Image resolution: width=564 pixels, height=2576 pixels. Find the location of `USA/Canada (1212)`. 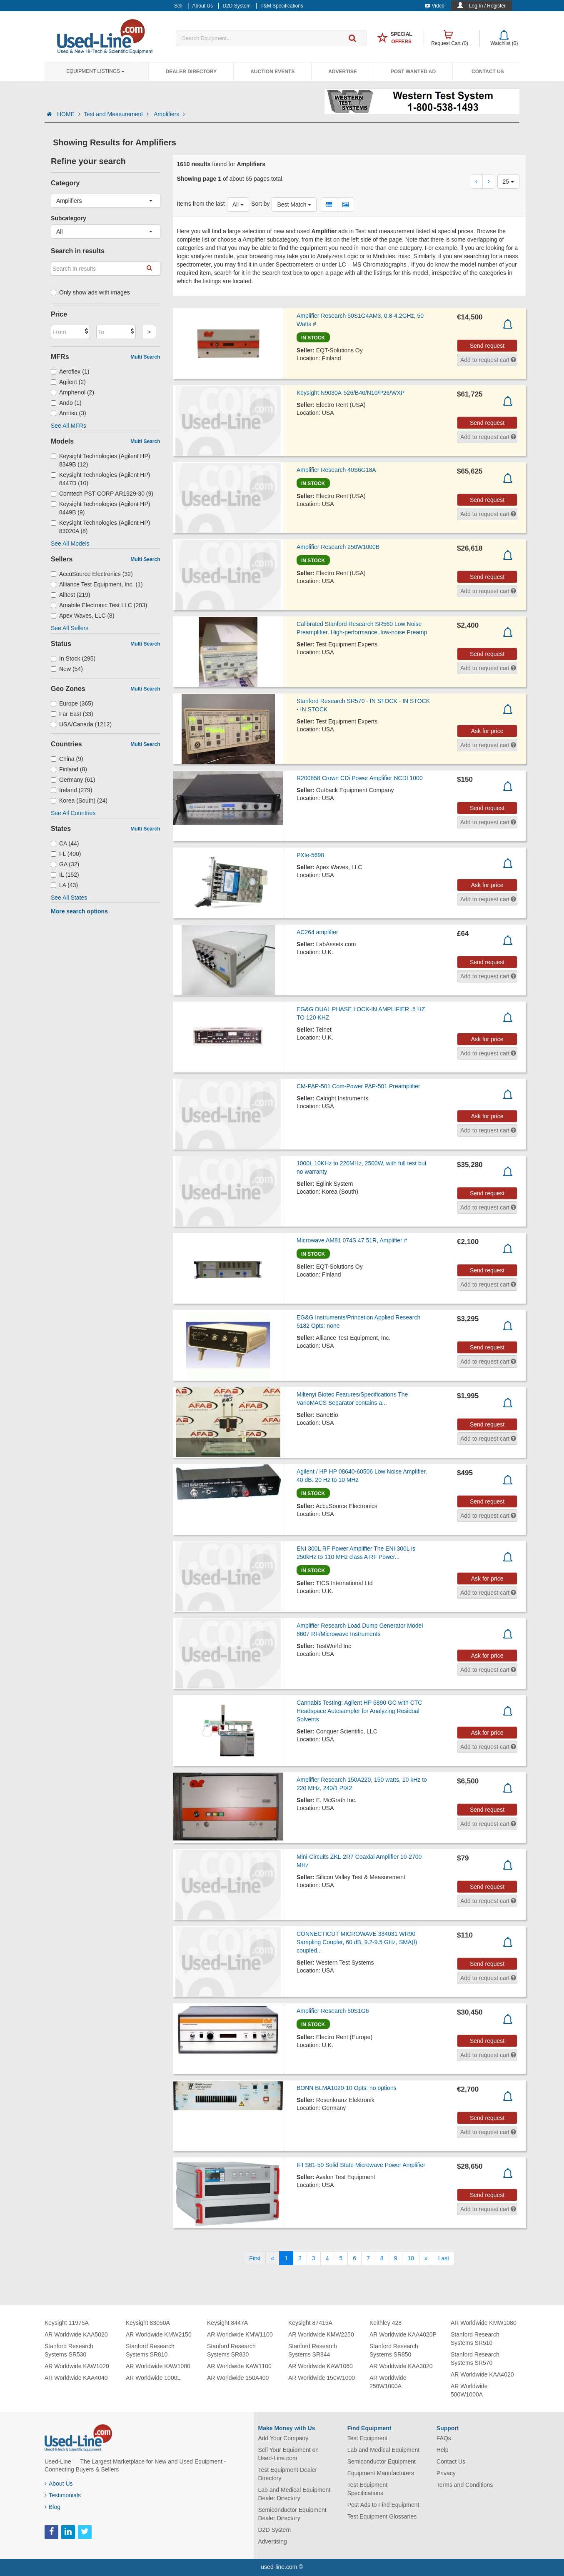

USA/Canada (1212) is located at coordinates (81, 724).